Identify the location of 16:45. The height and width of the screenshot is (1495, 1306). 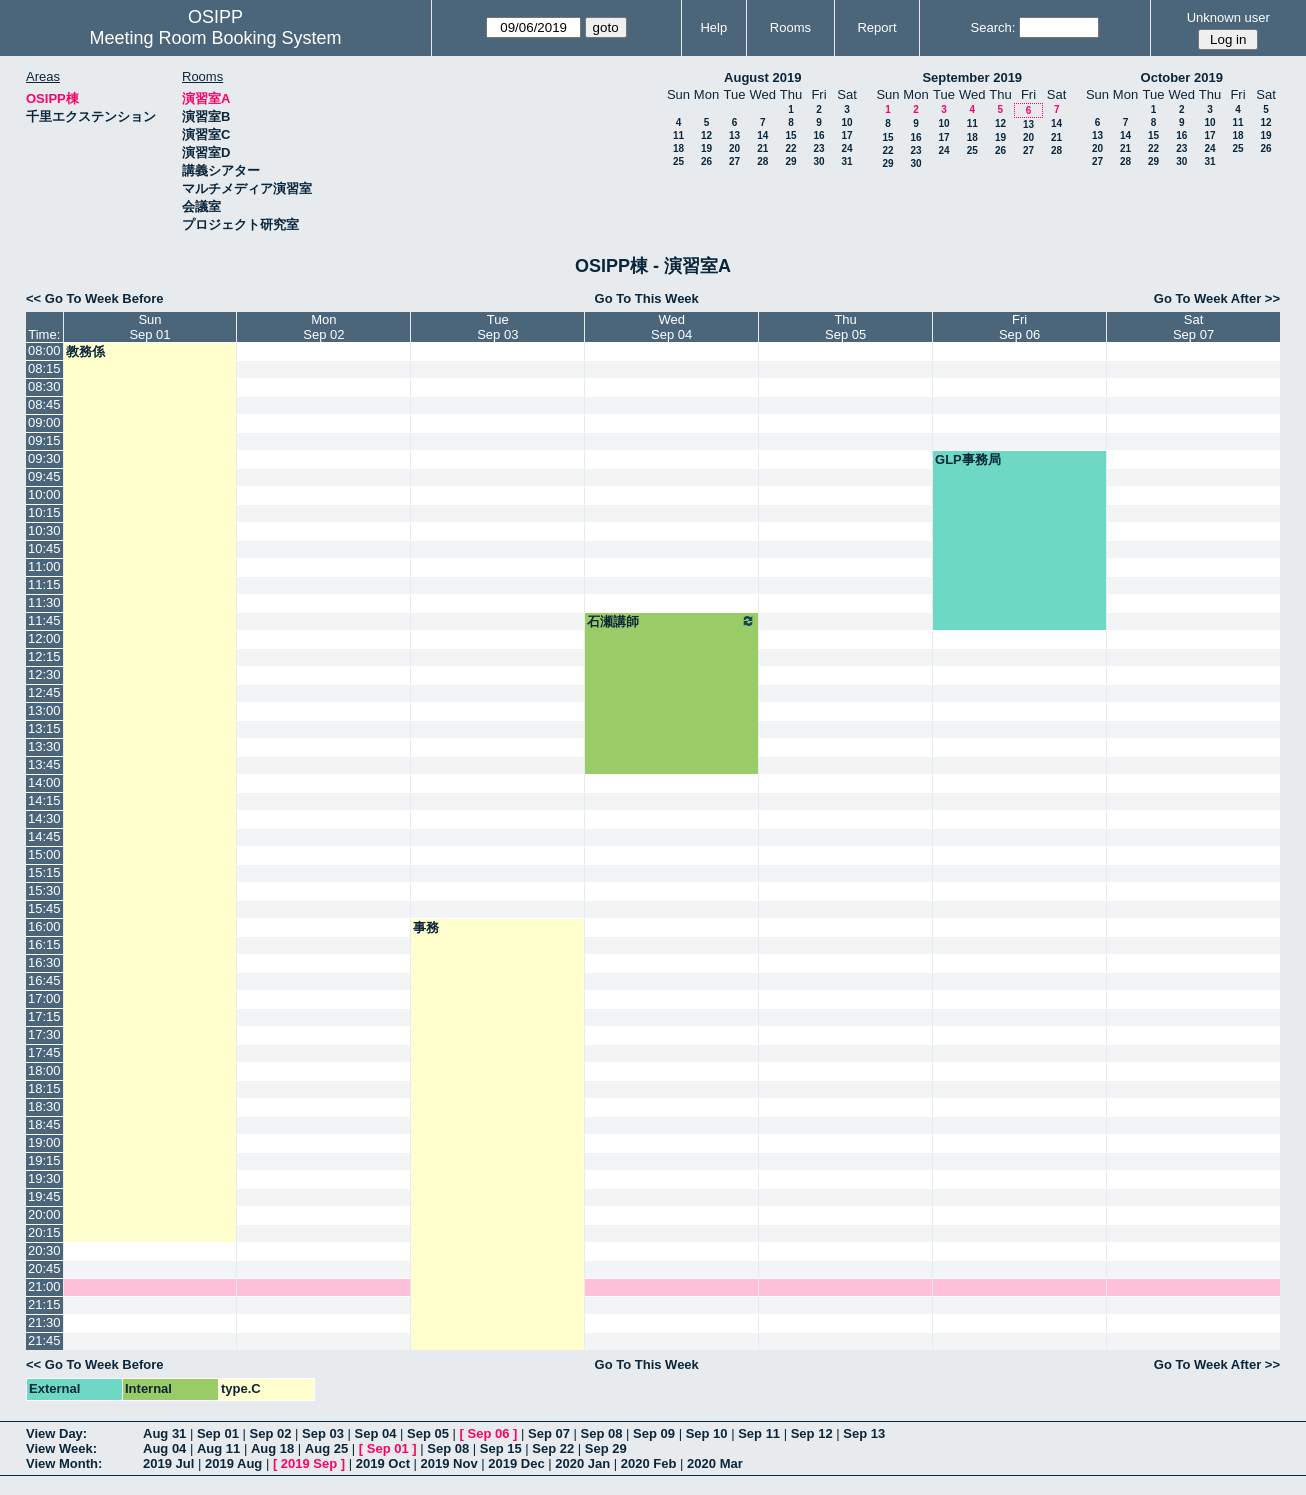
(44, 980).